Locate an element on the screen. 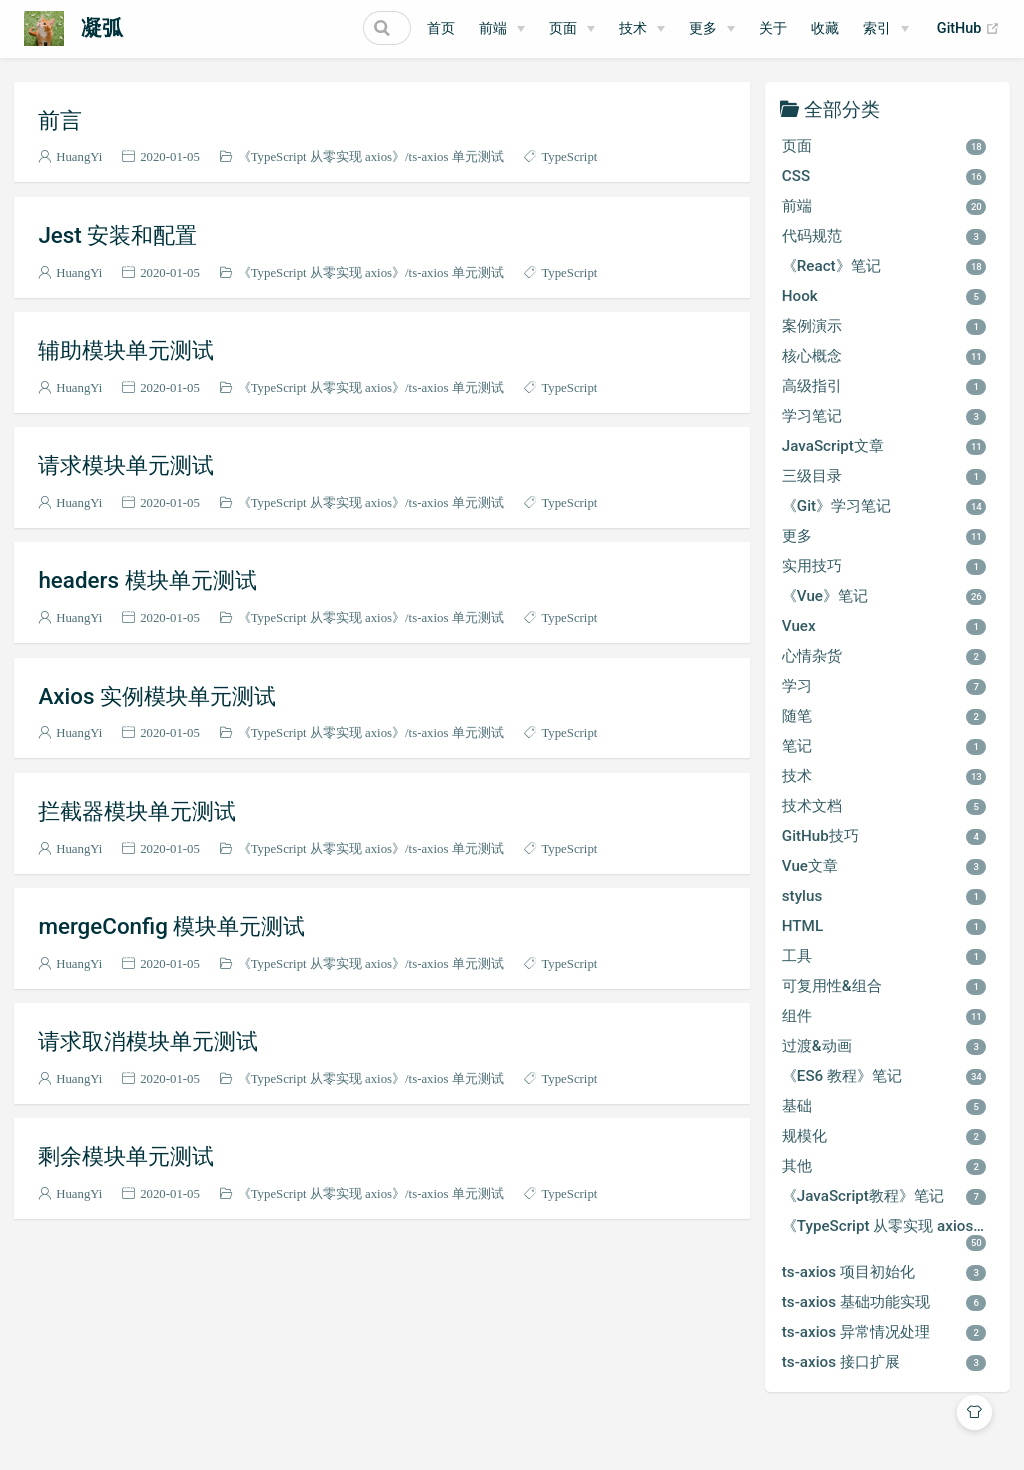  《JavaScript教程》笔记 is located at coordinates (884, 1196).